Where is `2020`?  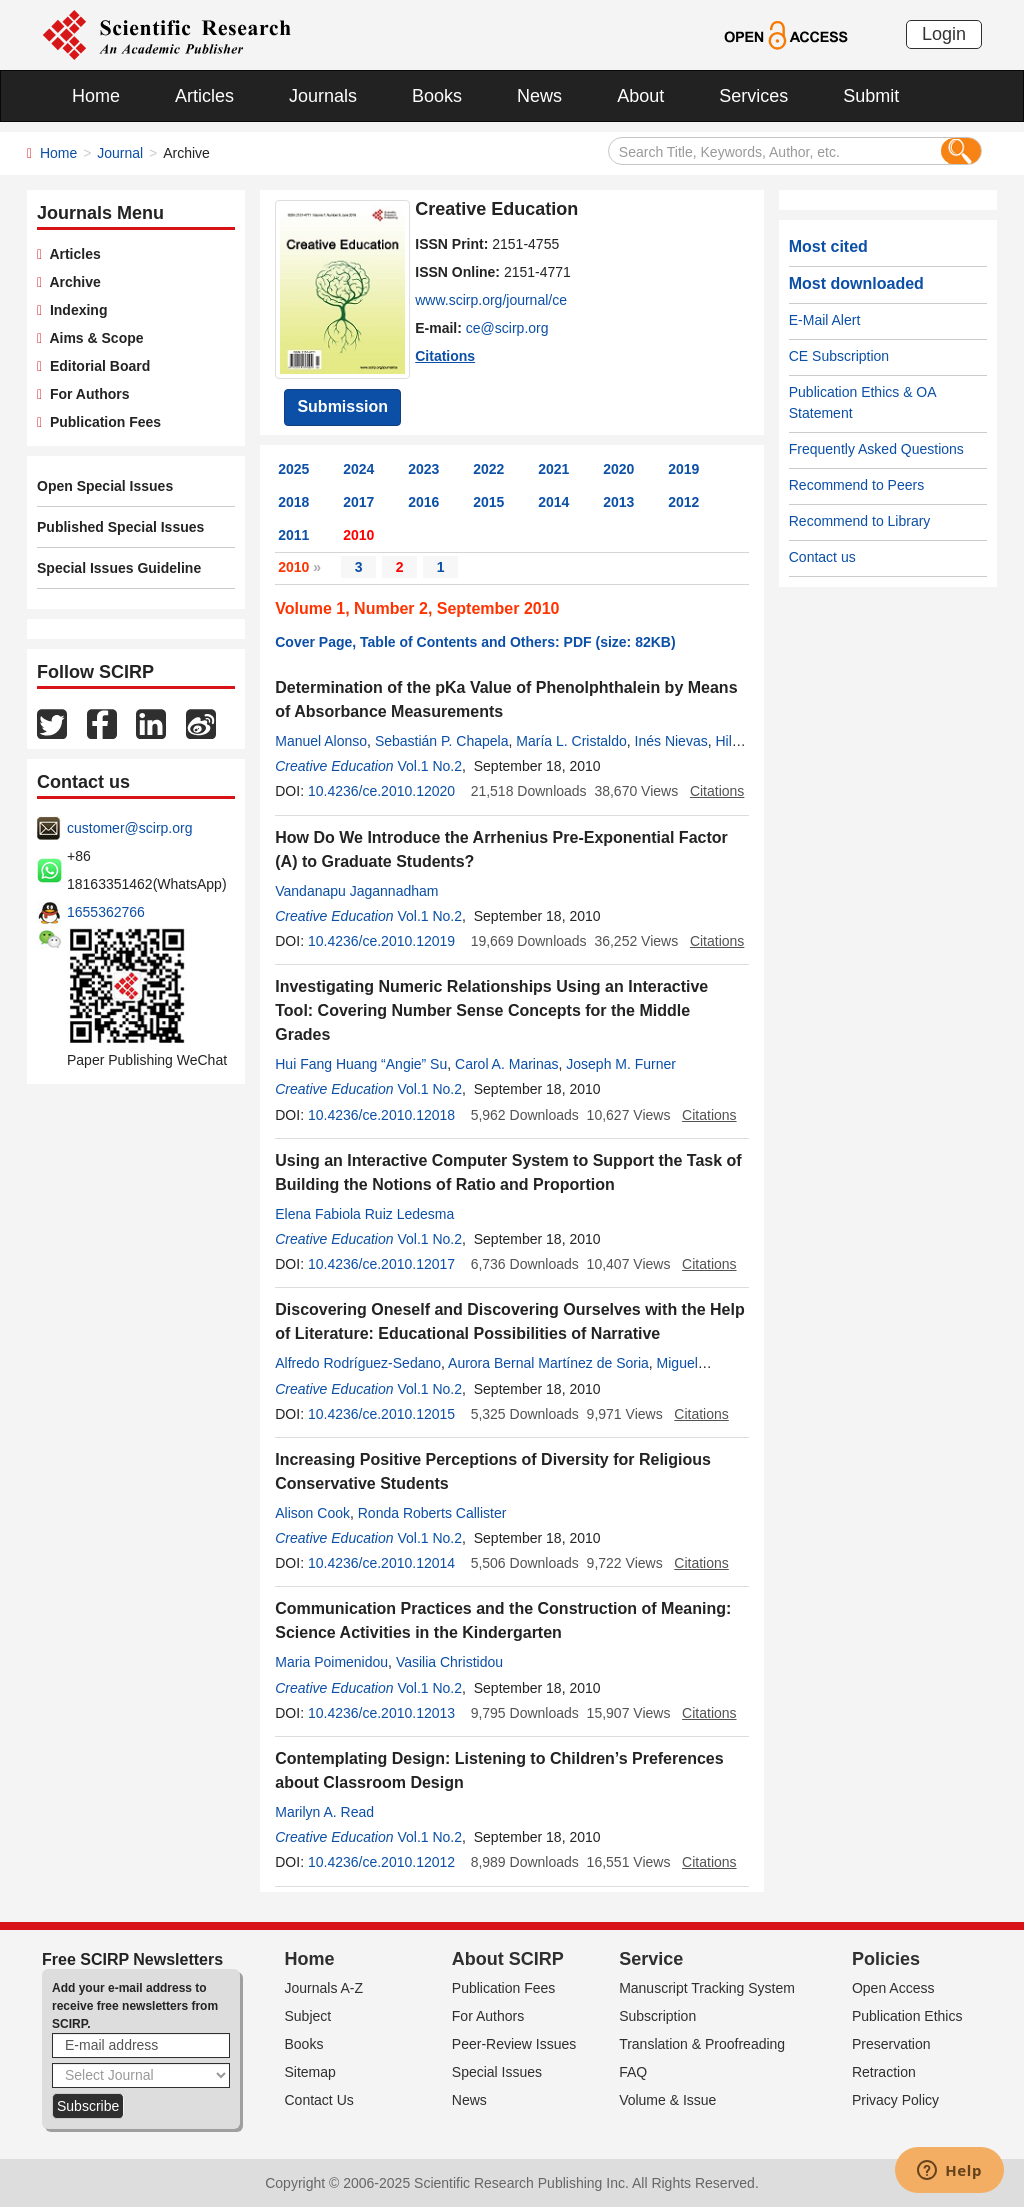
2020 is located at coordinates (618, 469).